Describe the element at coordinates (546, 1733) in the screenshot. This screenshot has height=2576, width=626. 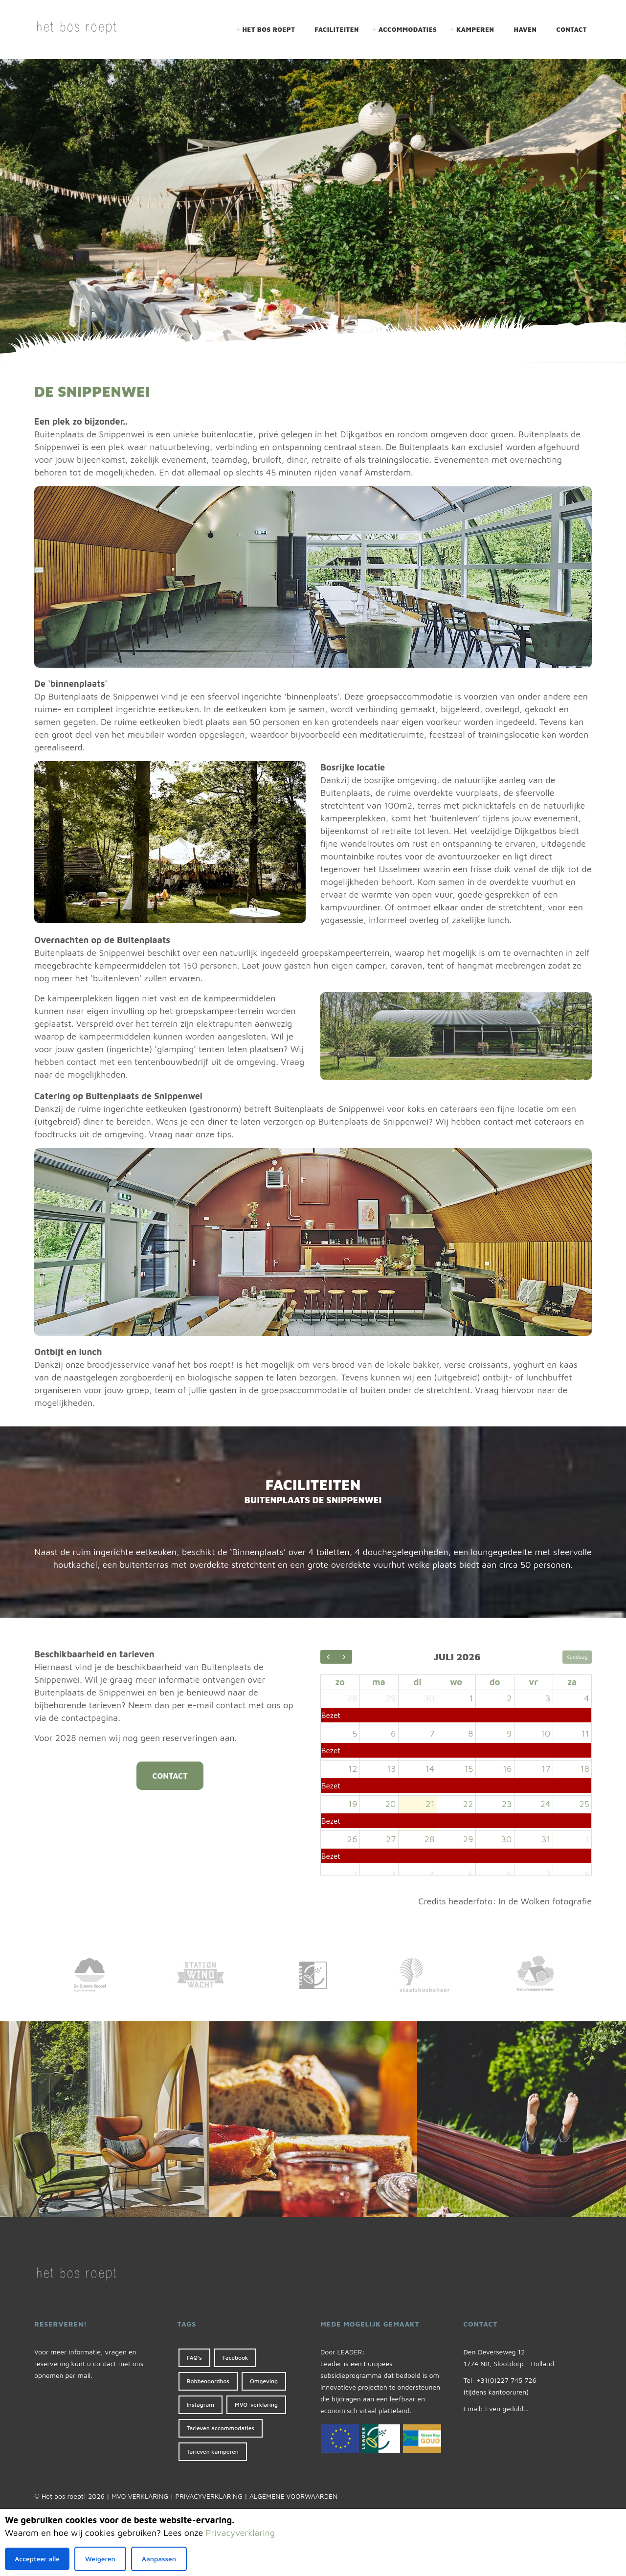
I see `10 [10 juli 2026]` at that location.